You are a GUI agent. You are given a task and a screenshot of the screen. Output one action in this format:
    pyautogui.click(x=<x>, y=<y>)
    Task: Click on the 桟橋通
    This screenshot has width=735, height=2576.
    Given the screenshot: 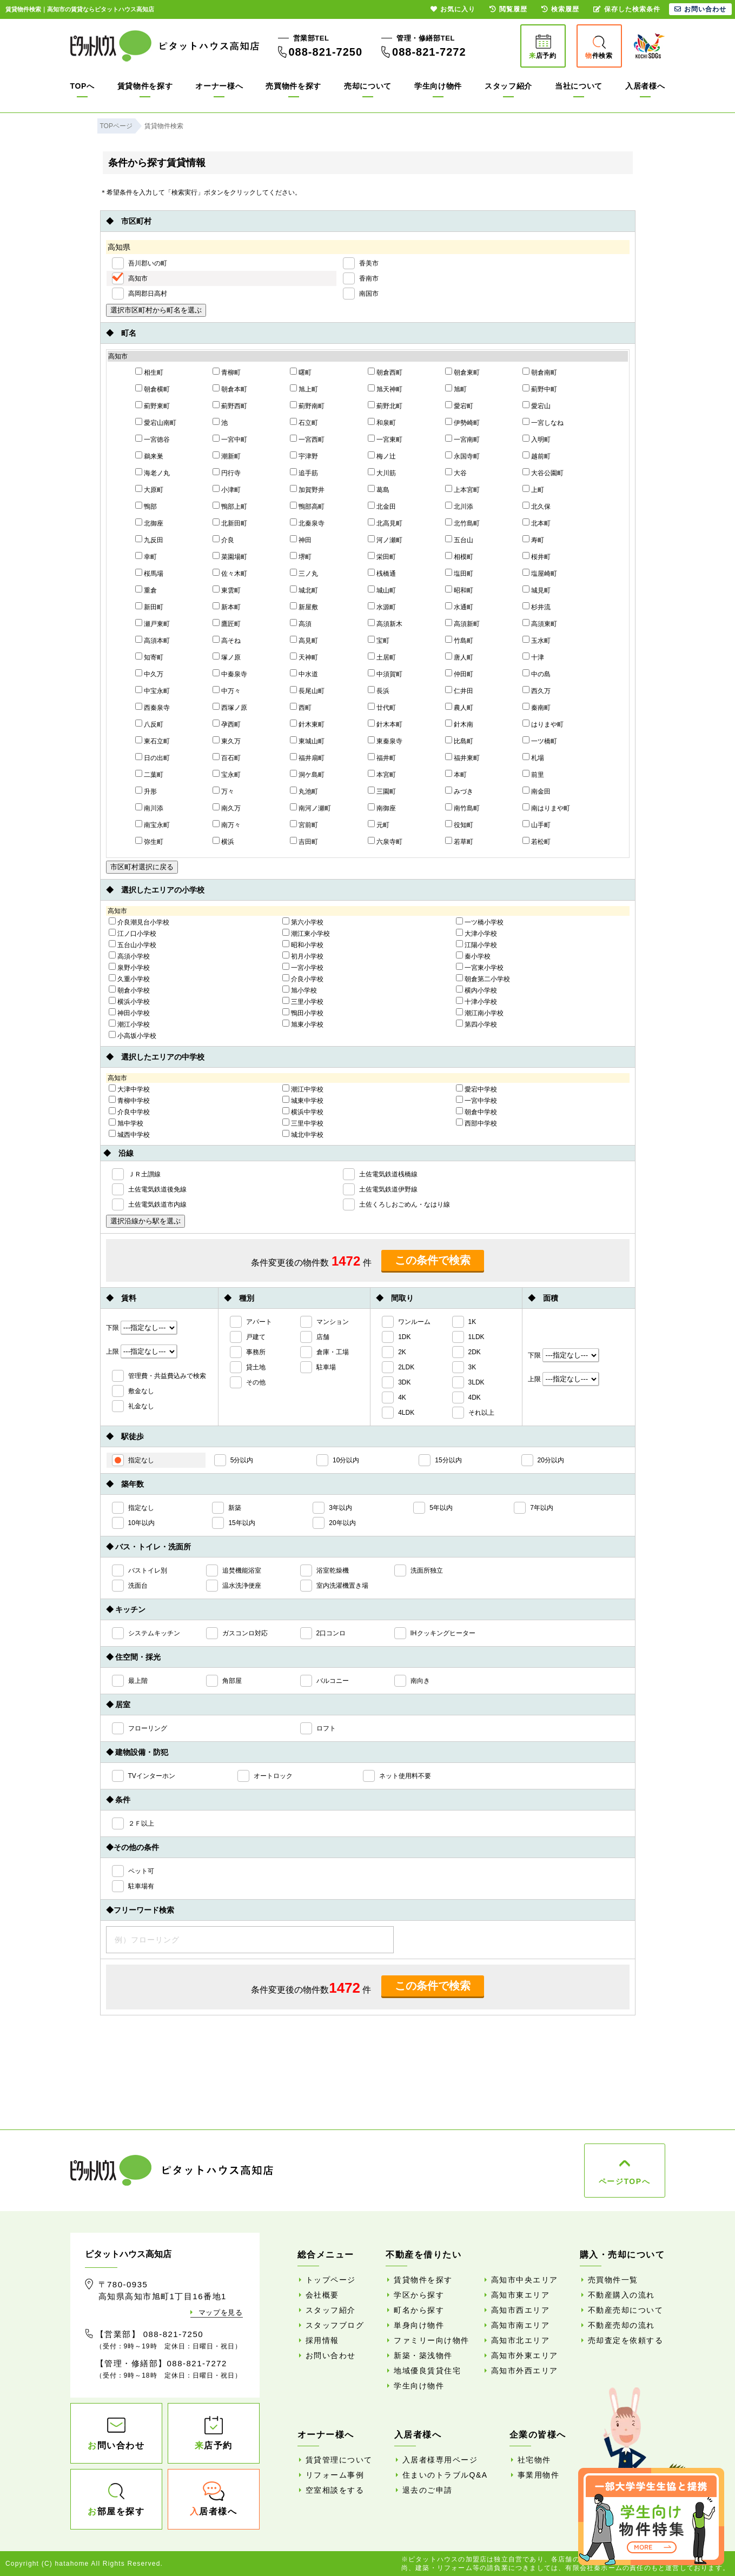 What is the action you would take?
    pyautogui.click(x=382, y=573)
    